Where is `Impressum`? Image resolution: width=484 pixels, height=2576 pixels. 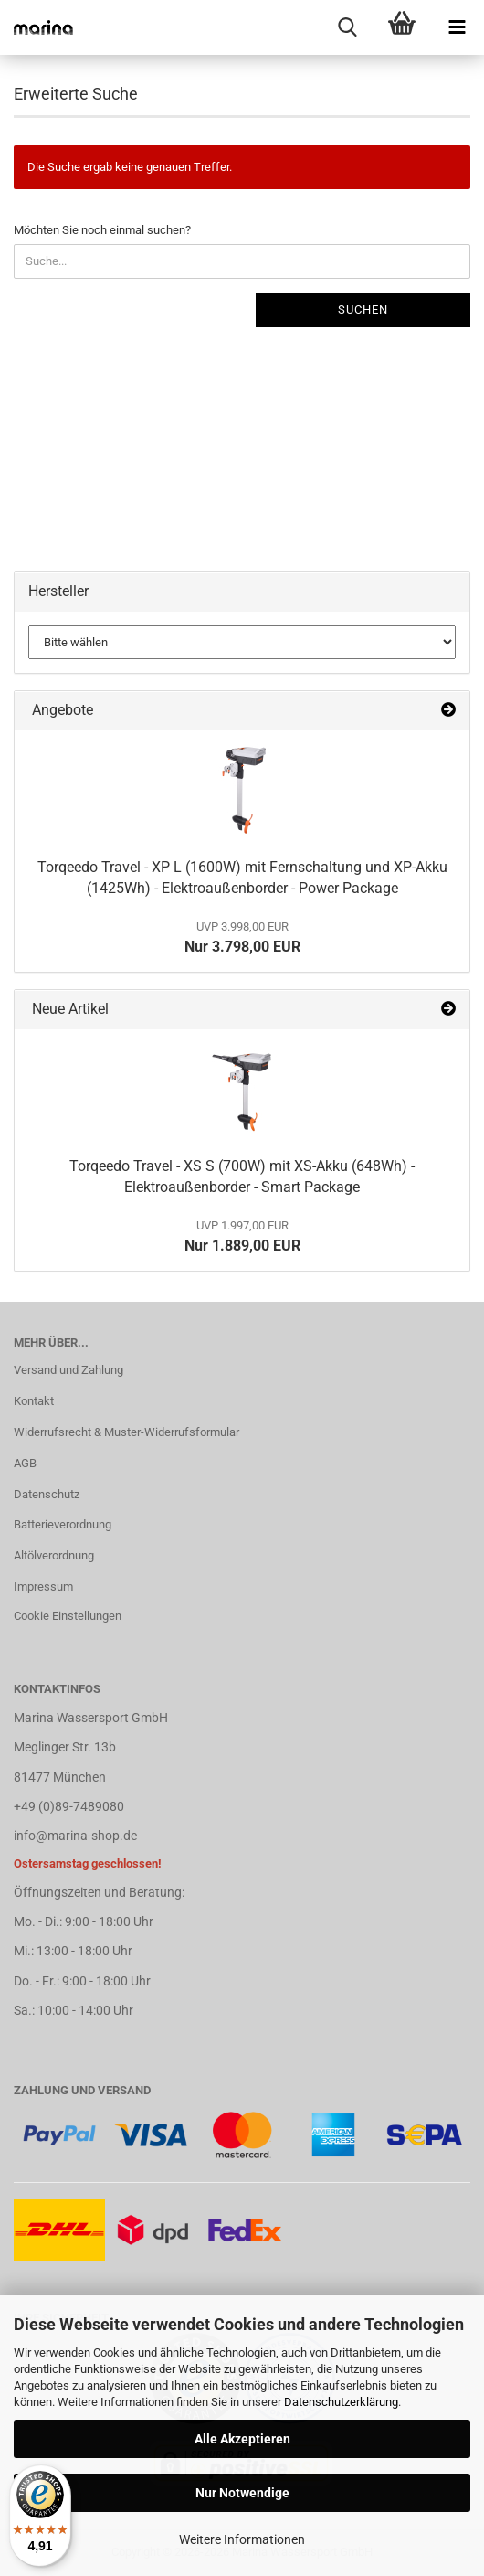
Impressum is located at coordinates (43, 1586).